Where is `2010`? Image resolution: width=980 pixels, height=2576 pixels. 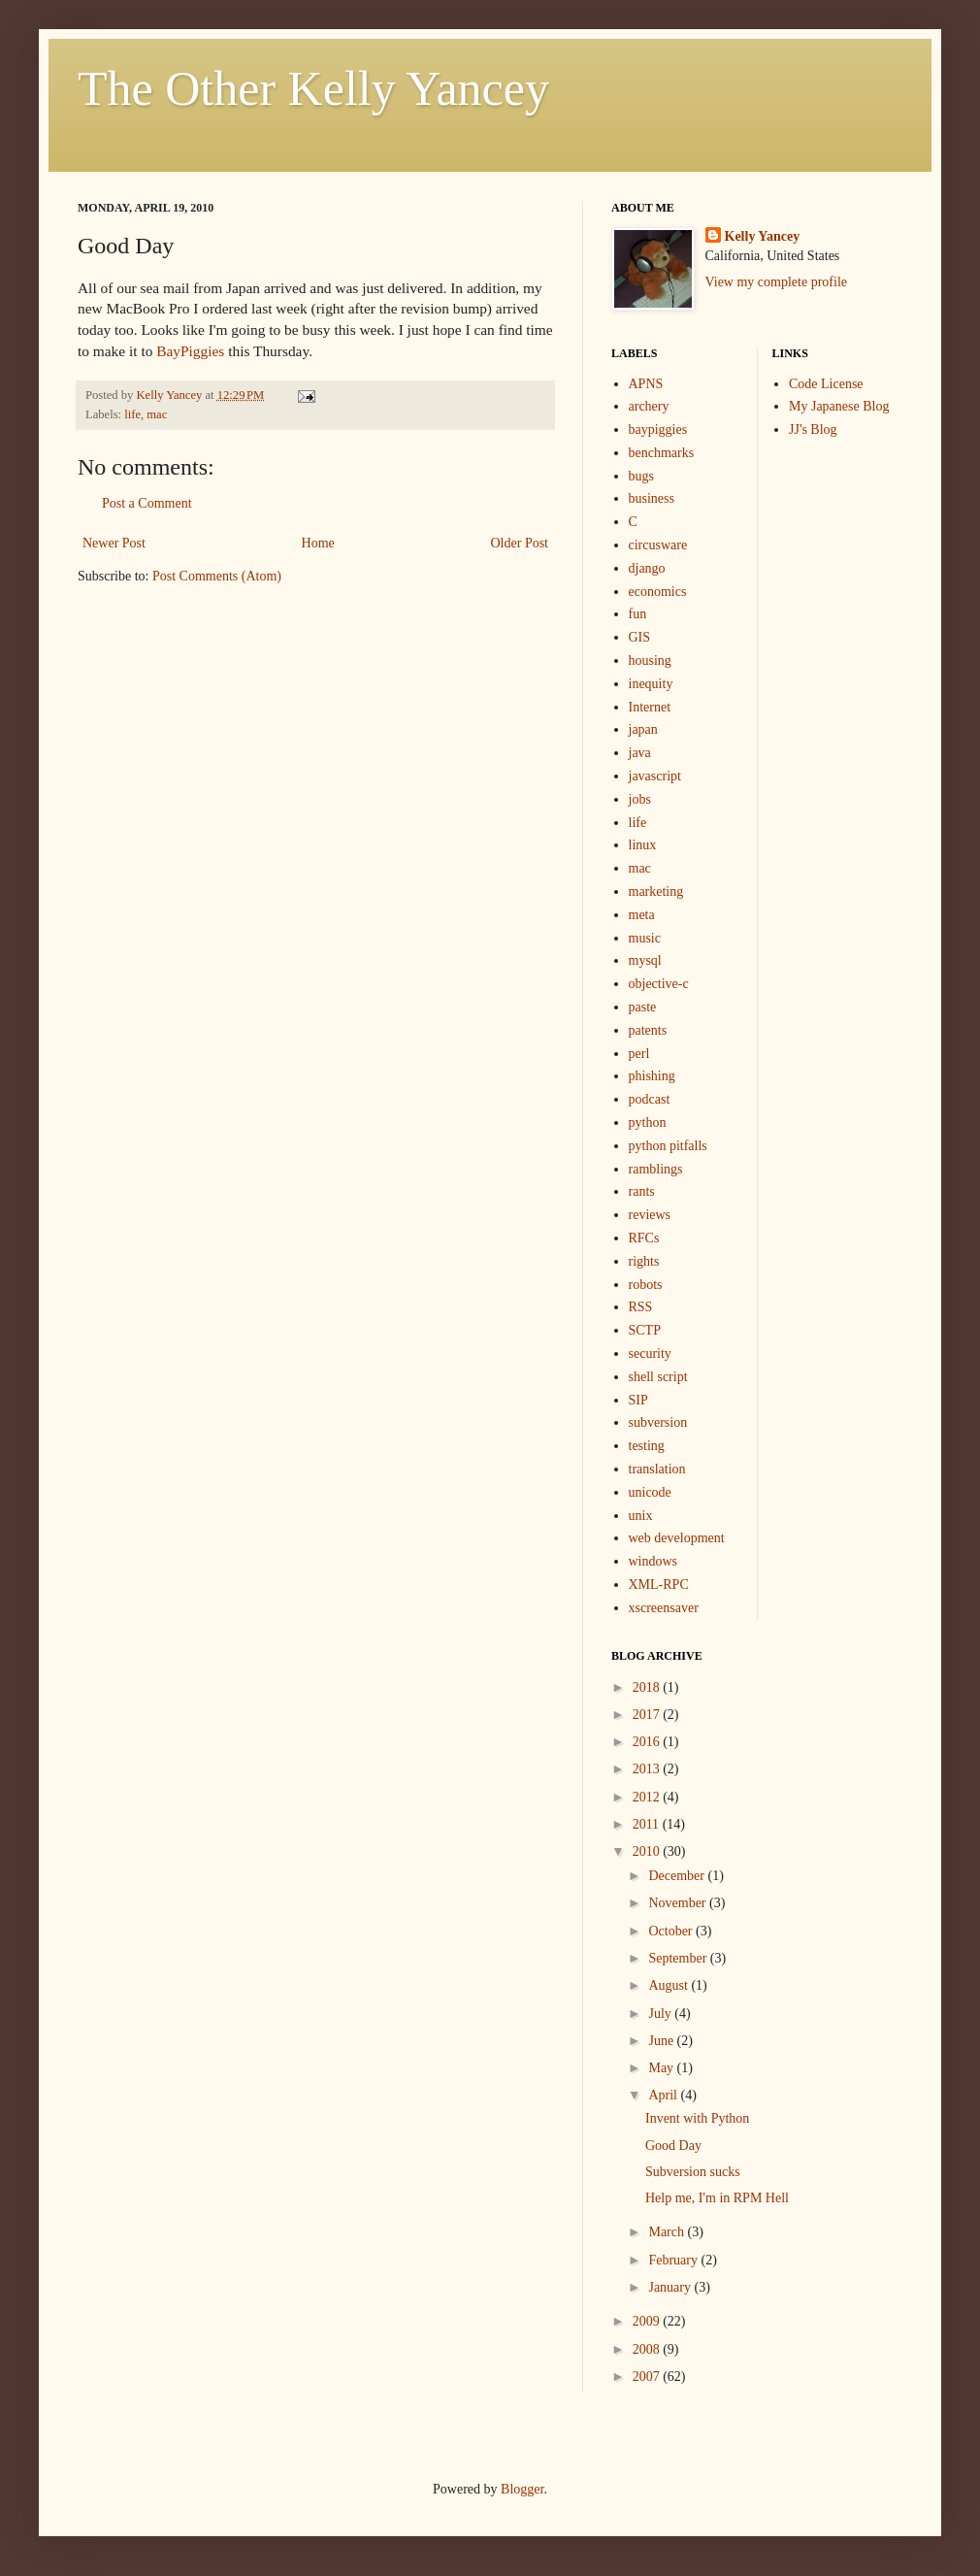
2010 is located at coordinates (648, 1851).